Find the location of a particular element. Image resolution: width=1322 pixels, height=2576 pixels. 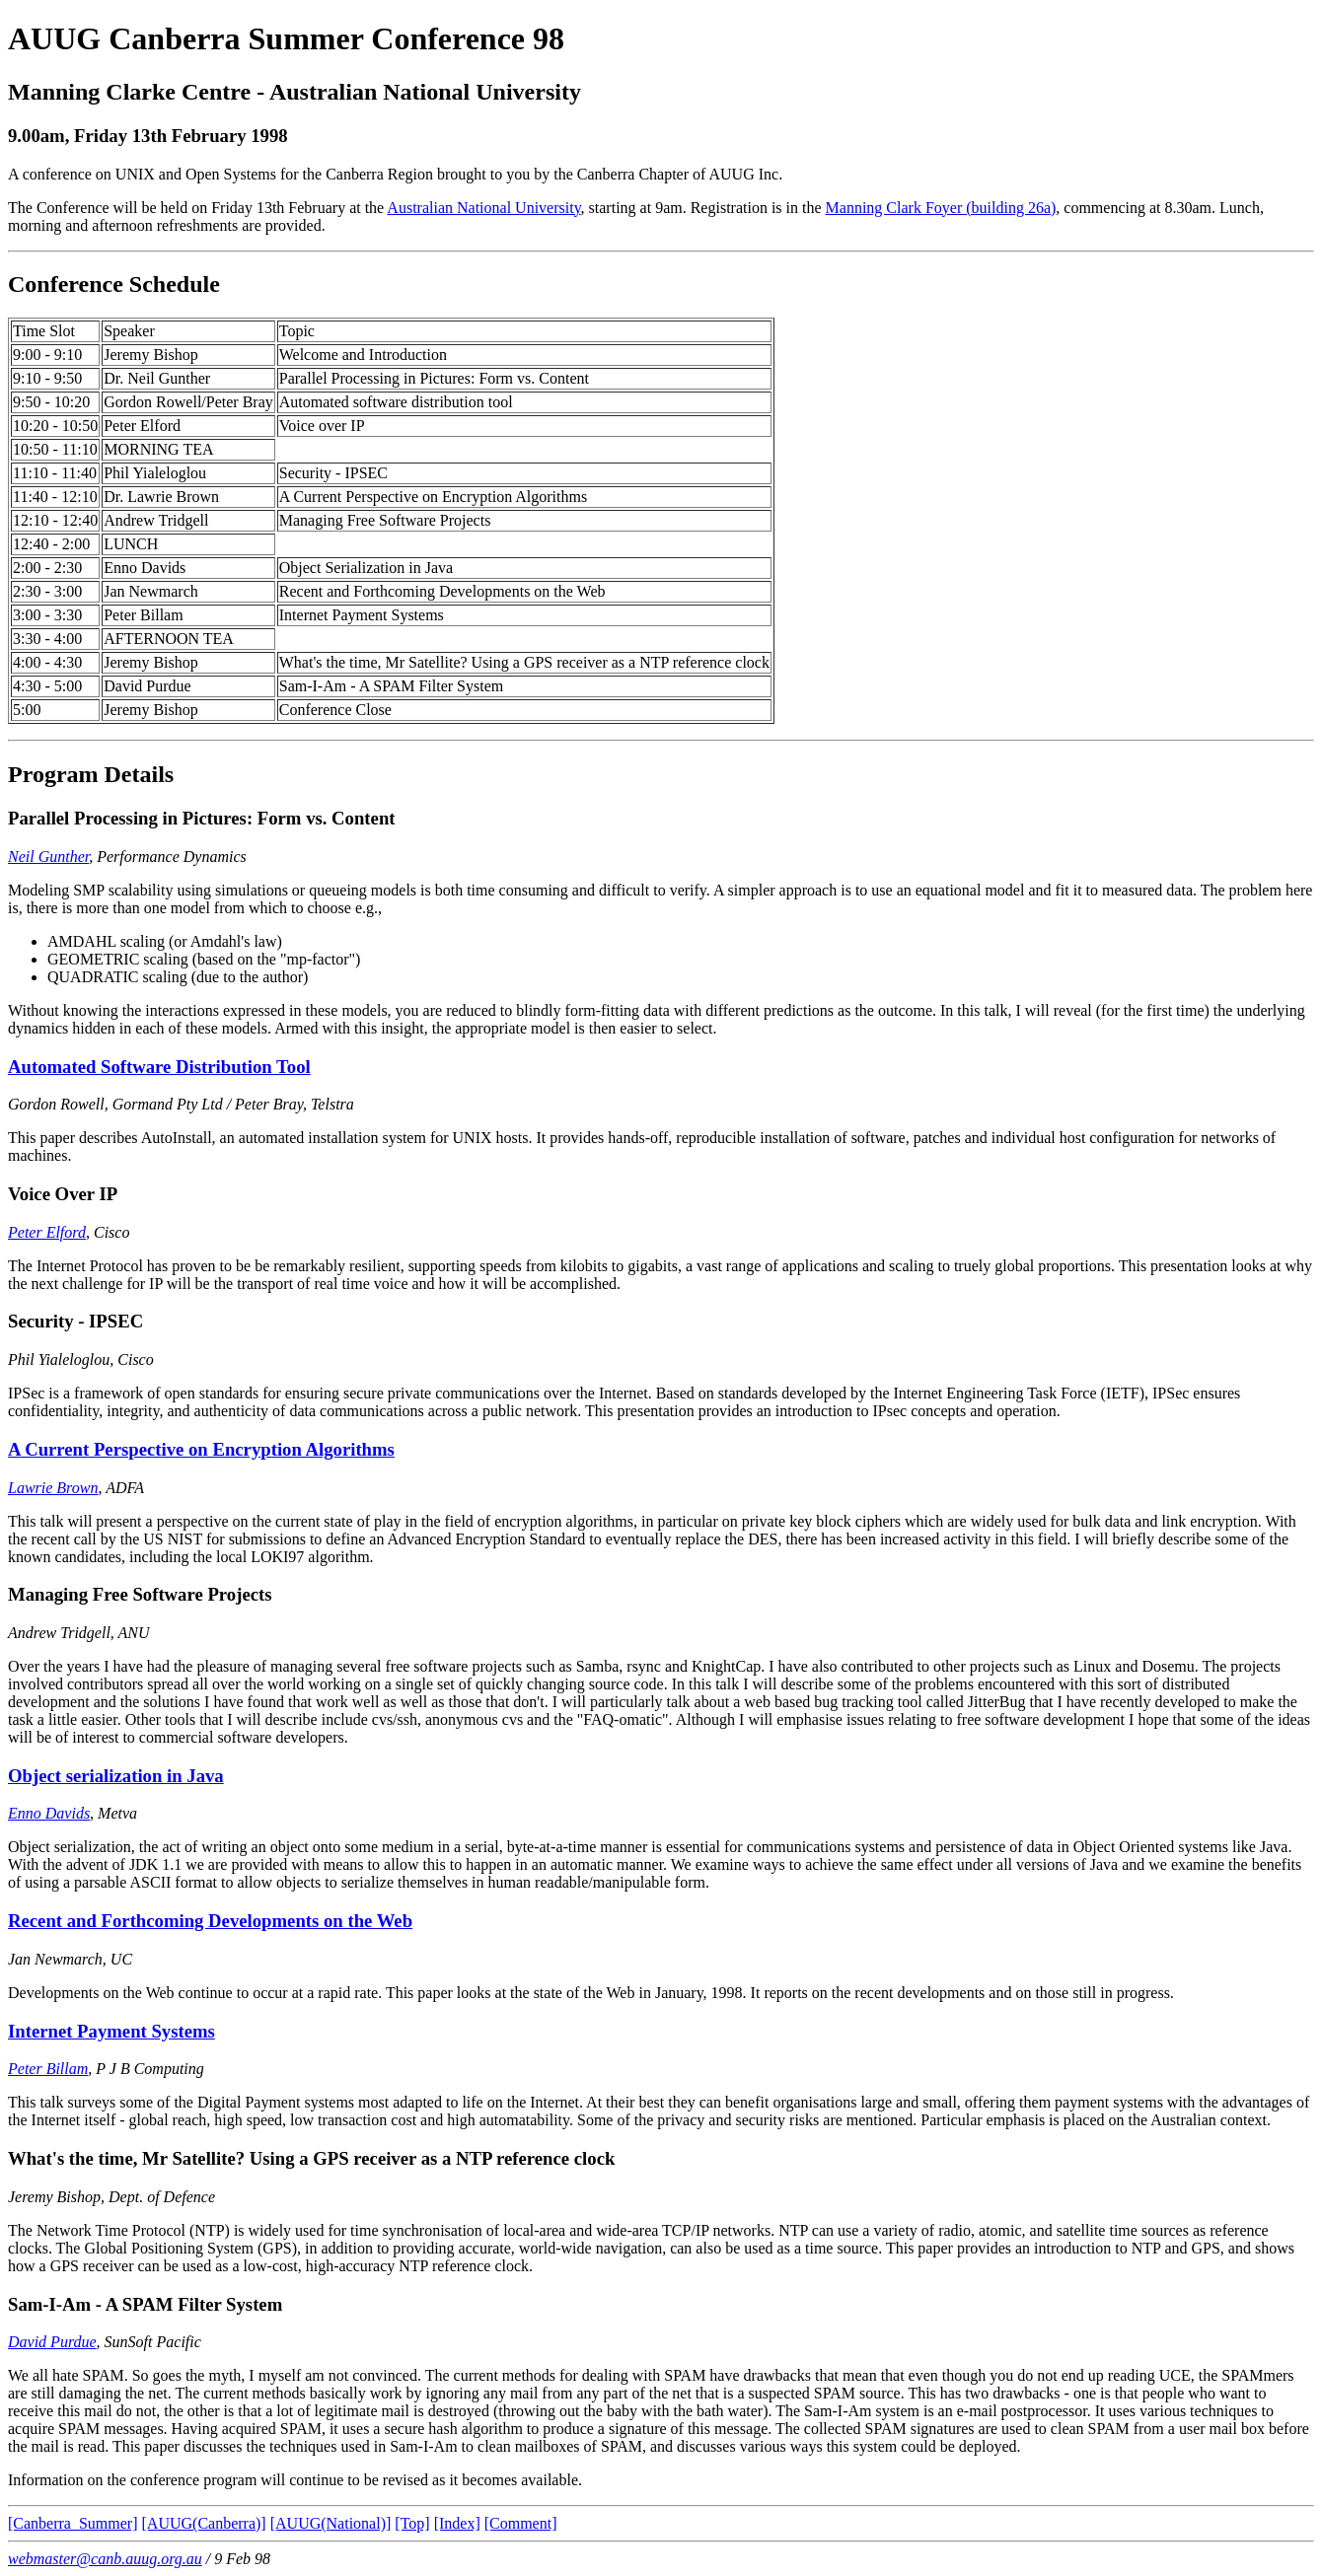

[AUUG(Canberra)] is located at coordinates (204, 2523).